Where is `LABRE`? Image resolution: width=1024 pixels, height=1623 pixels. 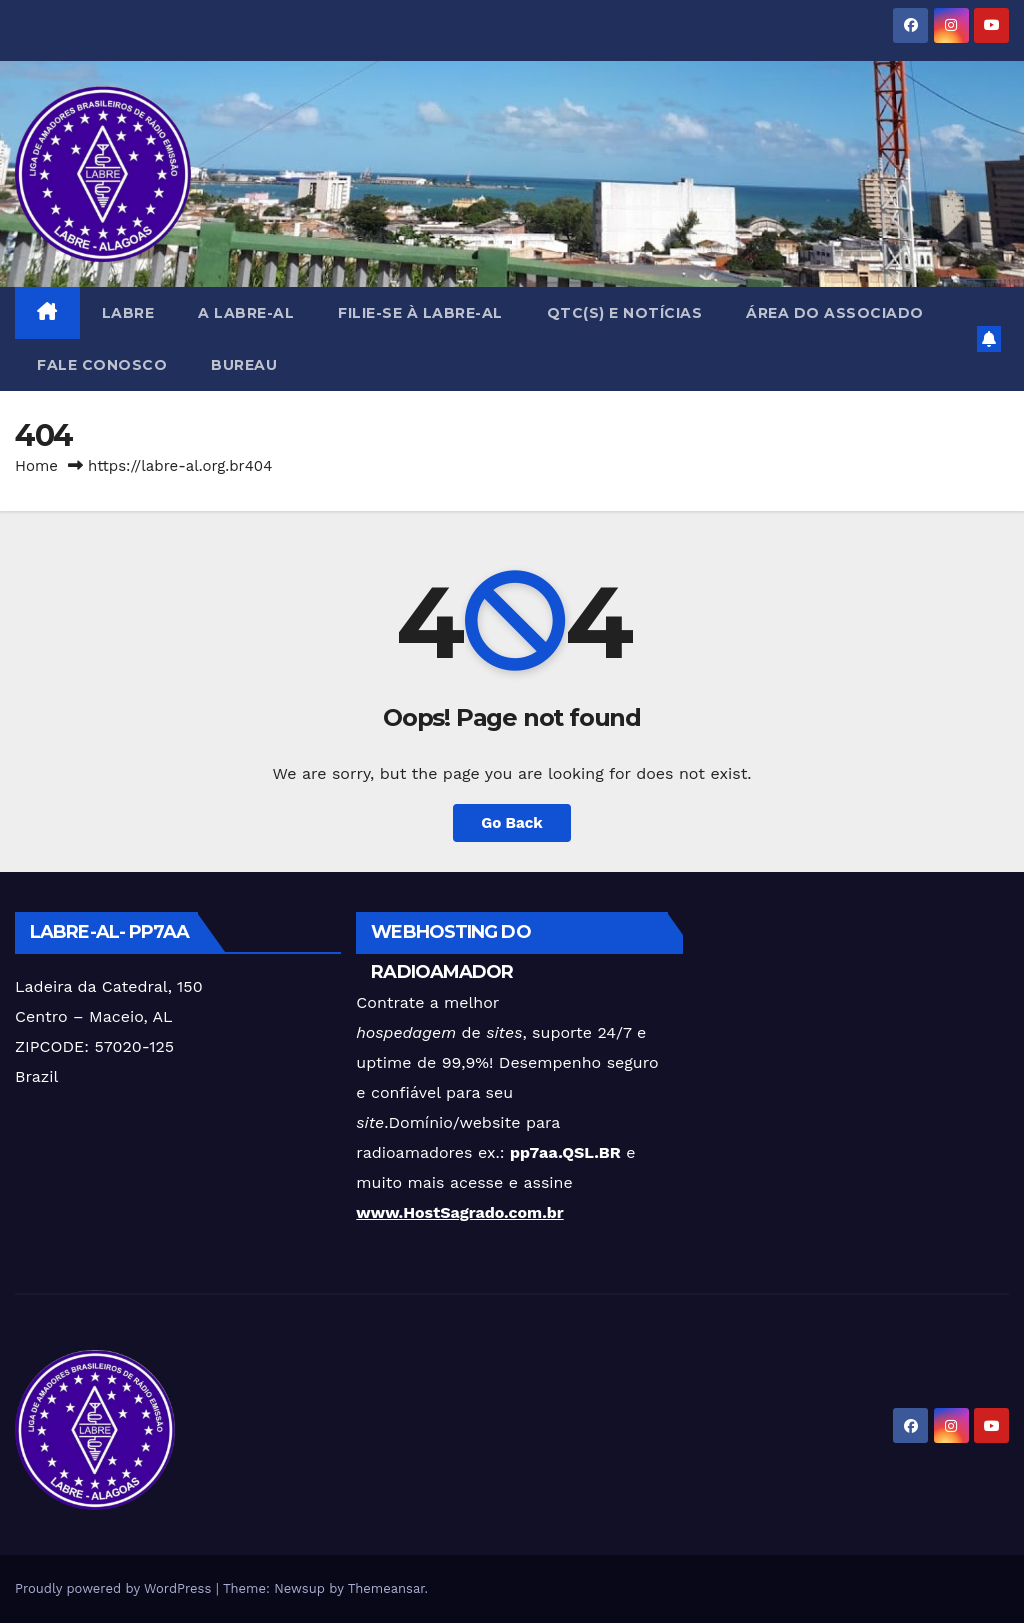
LABRE is located at coordinates (128, 313).